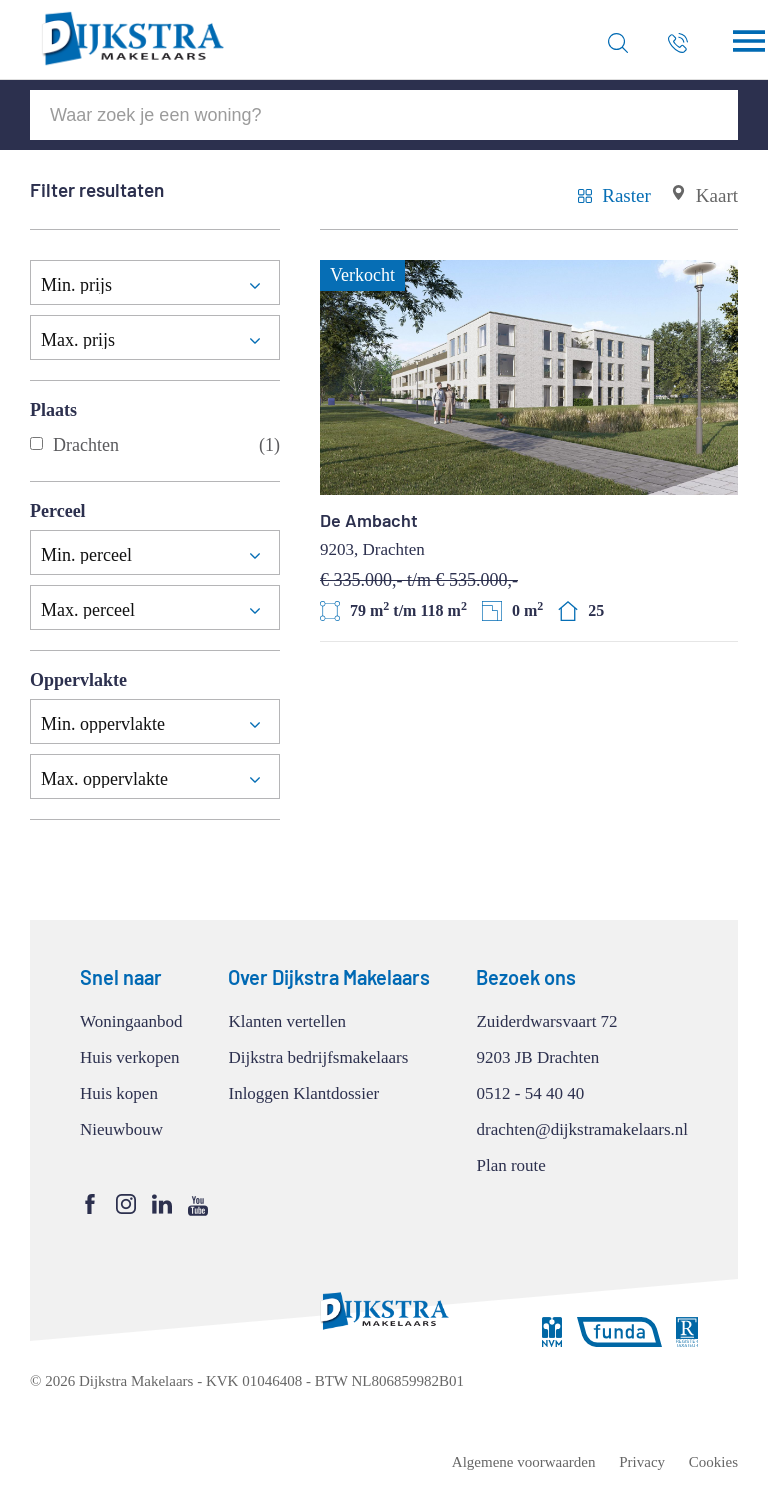 The width and height of the screenshot is (768, 1503). What do you see at coordinates (524, 1462) in the screenshot?
I see `Algemene voorwaarden` at bounding box center [524, 1462].